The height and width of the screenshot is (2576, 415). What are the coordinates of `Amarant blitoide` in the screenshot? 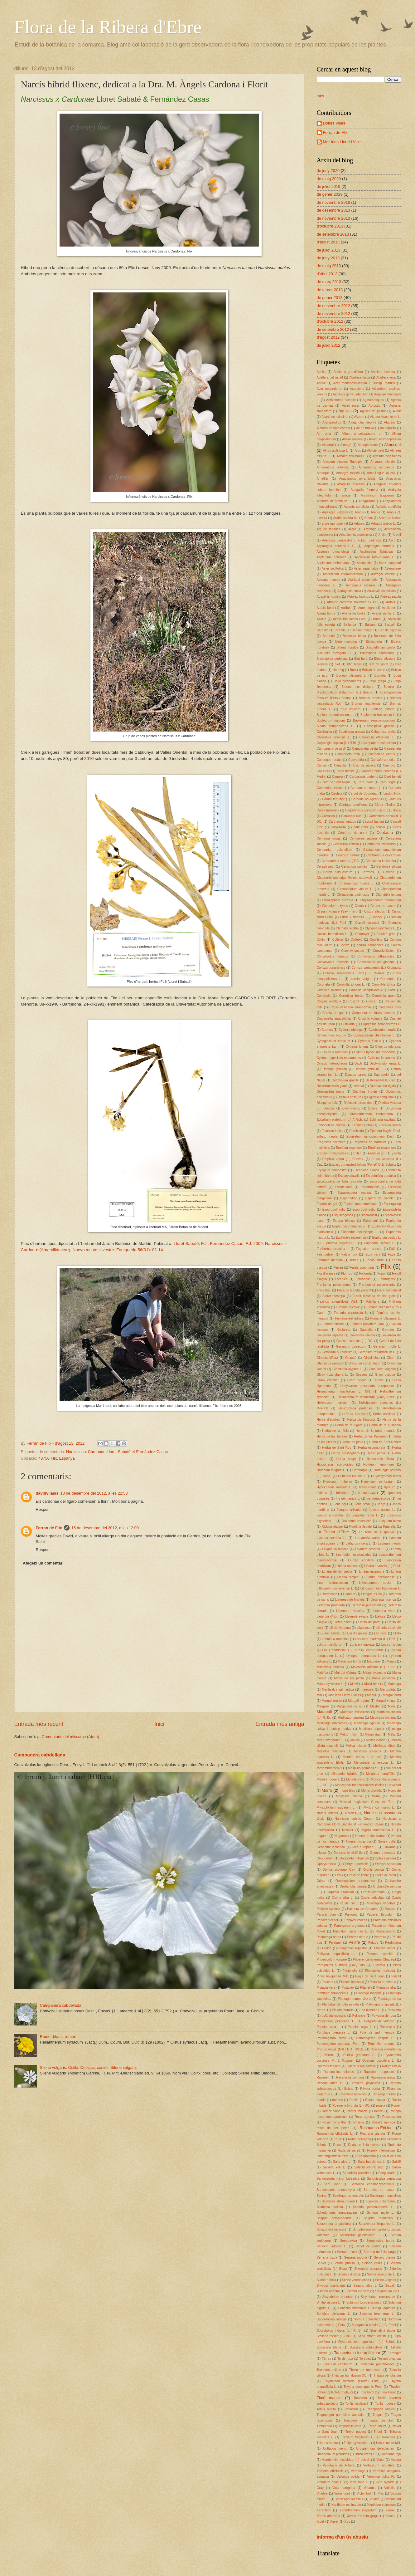 It's located at (382, 461).